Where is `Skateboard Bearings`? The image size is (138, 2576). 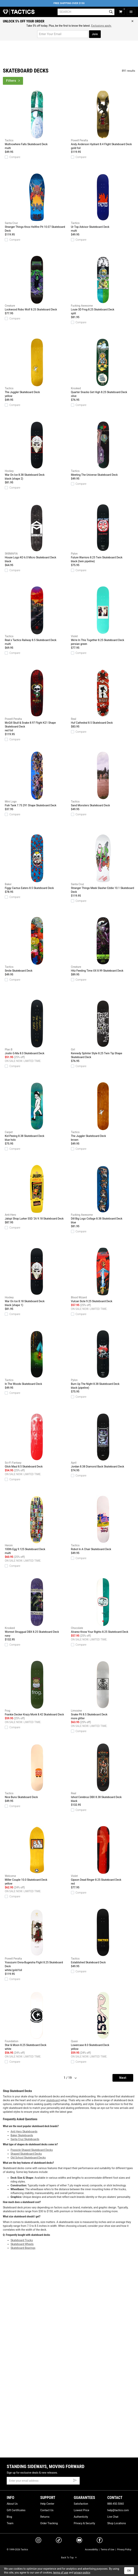 Skateboard Bearings is located at coordinates (23, 2247).